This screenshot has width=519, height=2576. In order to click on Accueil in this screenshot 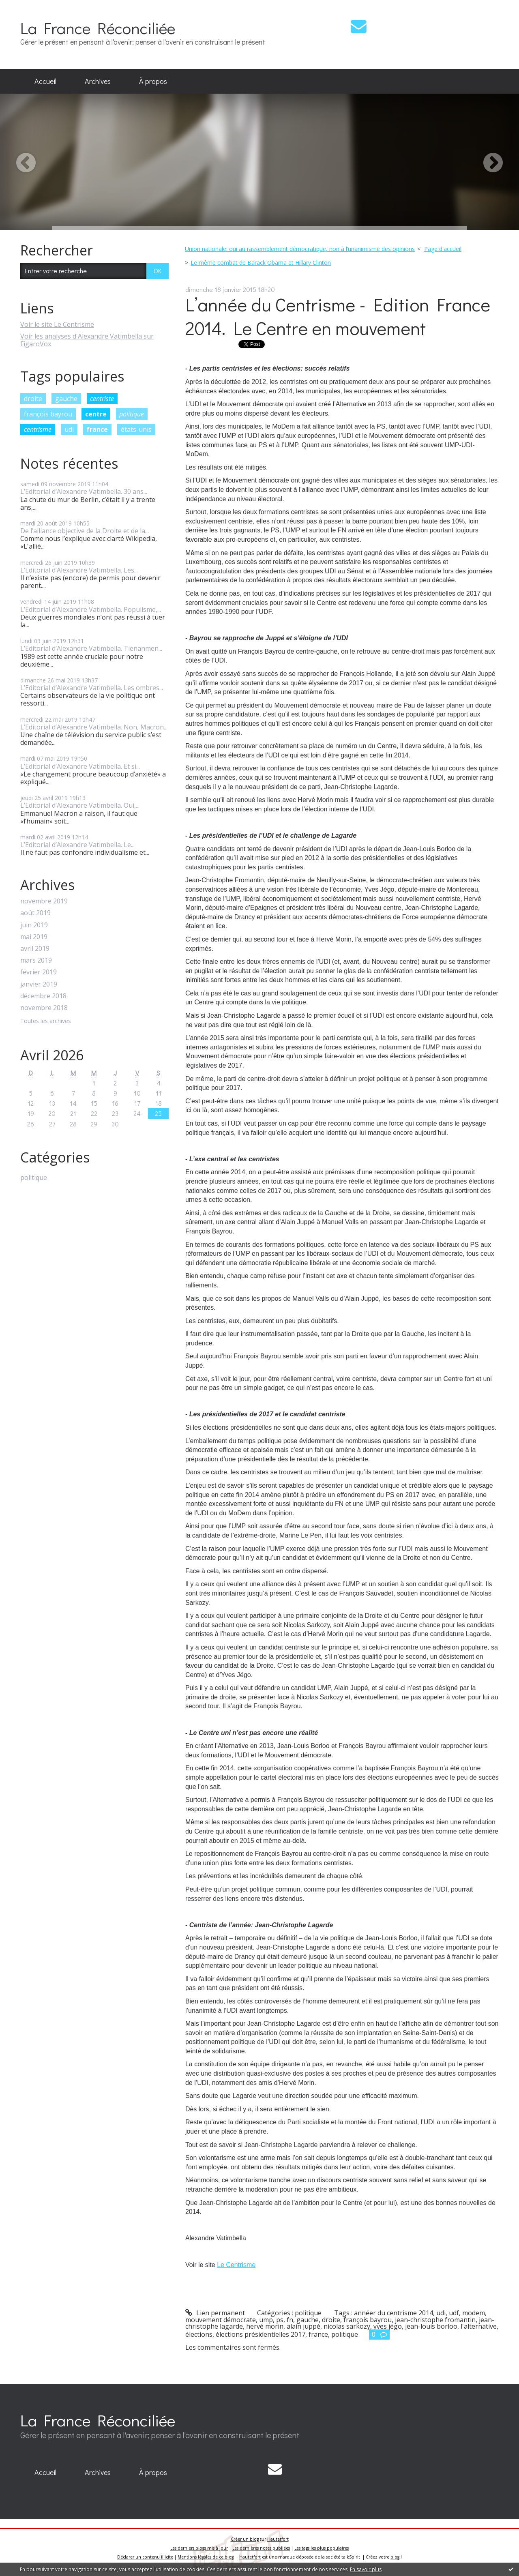, I will do `click(45, 81)`.